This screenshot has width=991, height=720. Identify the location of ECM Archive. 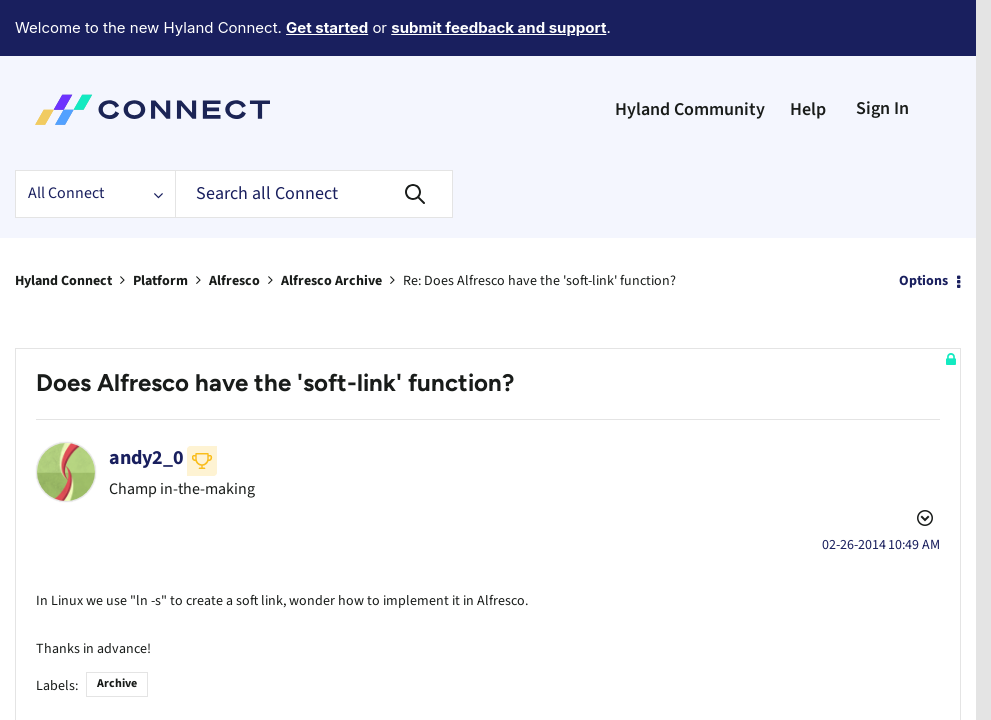
(83, 654).